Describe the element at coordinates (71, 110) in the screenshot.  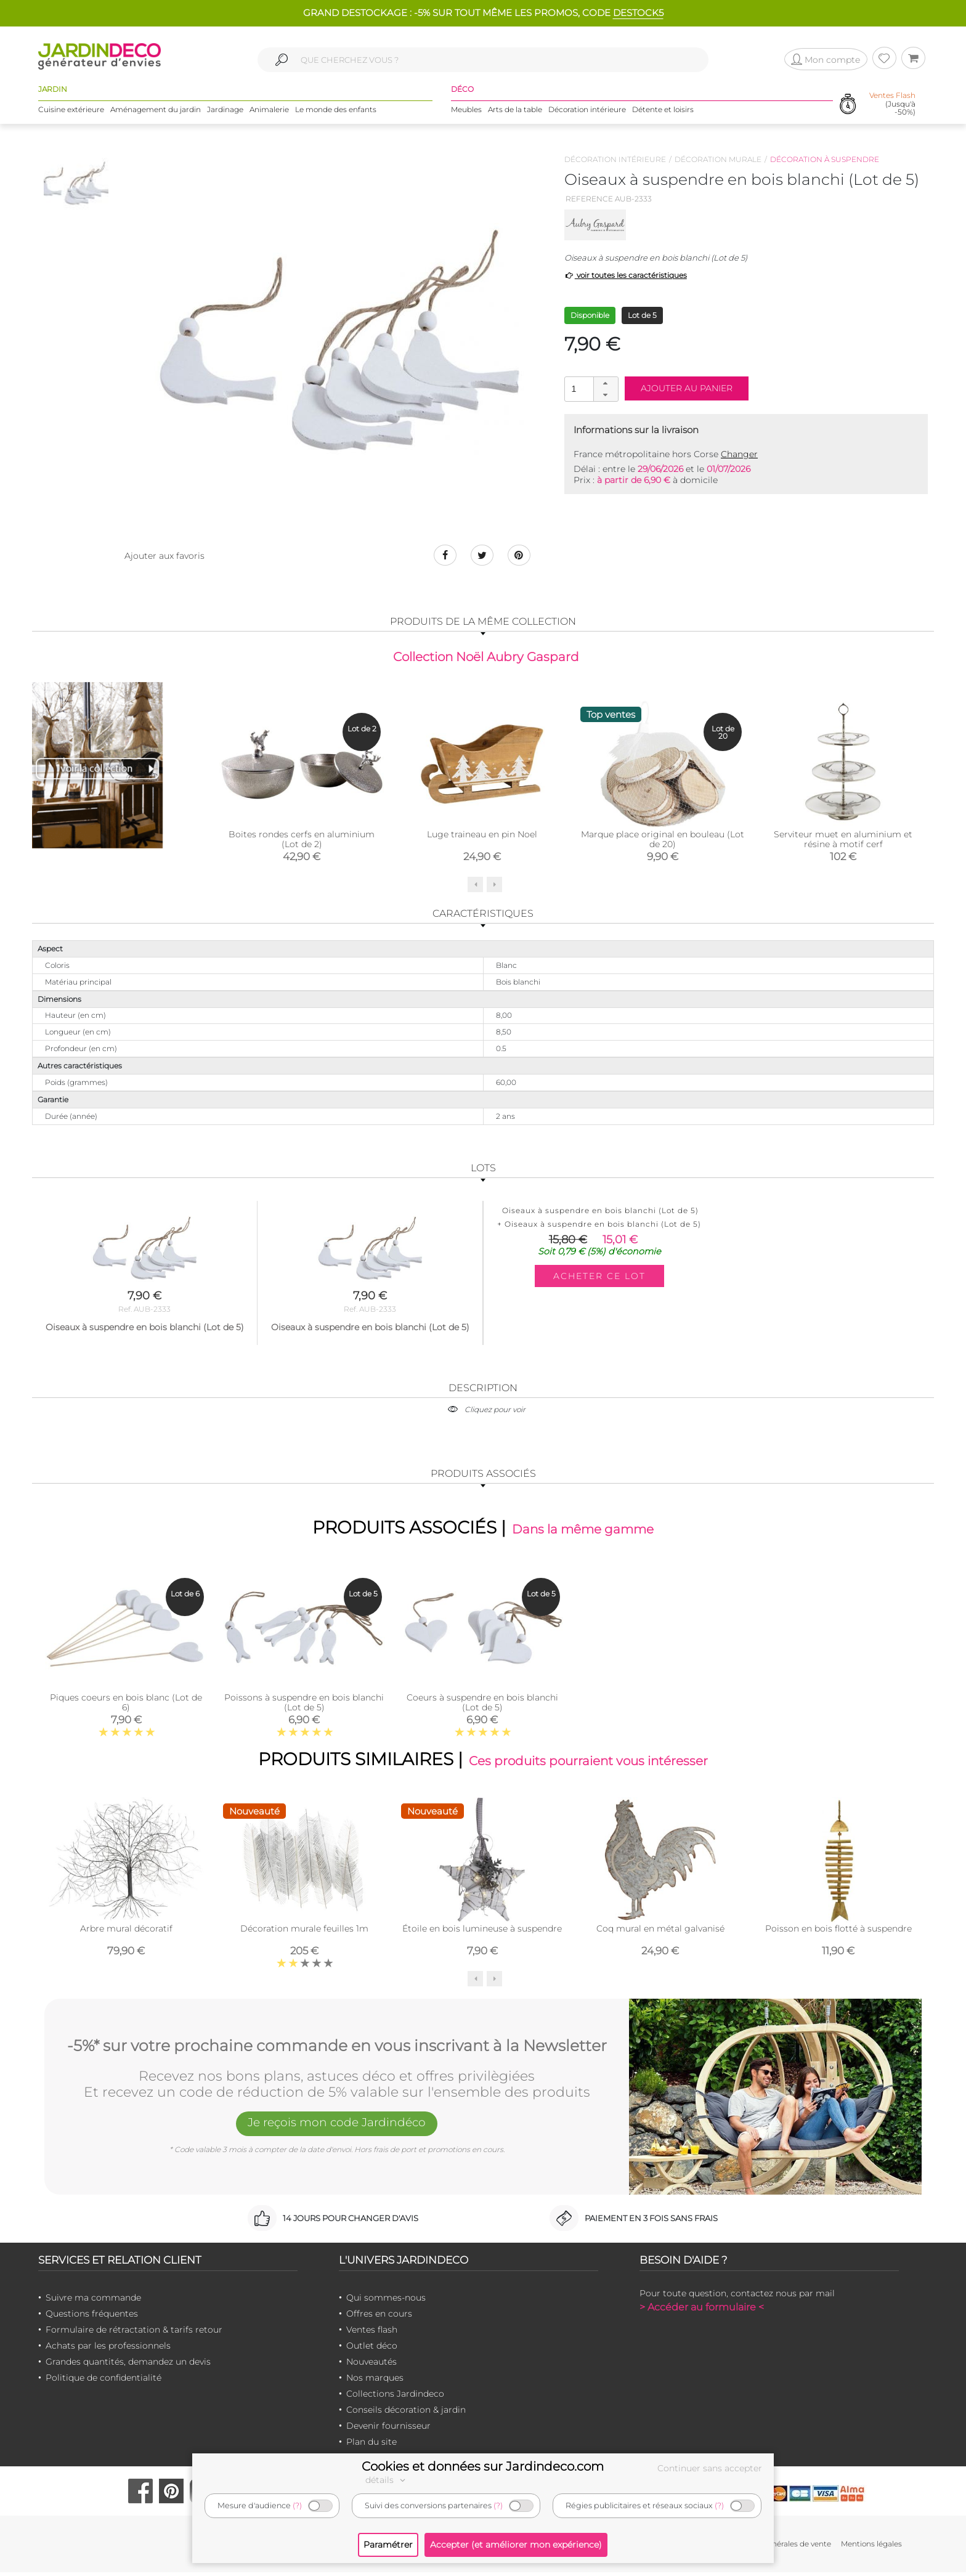
I see `Cuisine extérieure` at that location.